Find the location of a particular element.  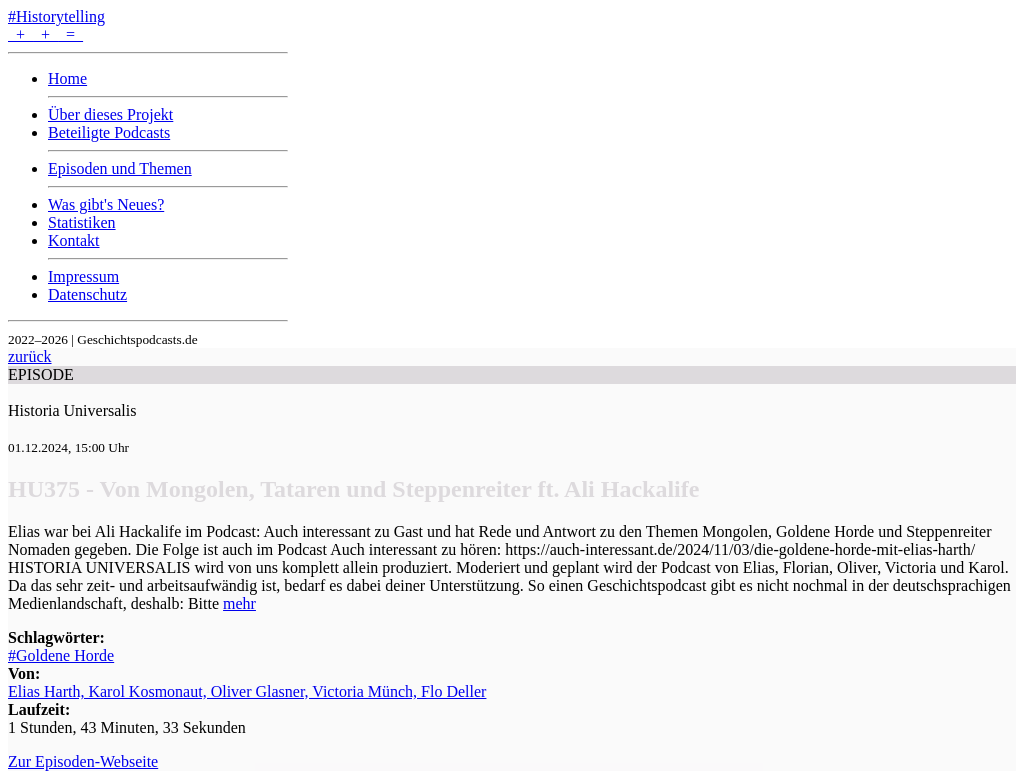

mehr is located at coordinates (239, 603).